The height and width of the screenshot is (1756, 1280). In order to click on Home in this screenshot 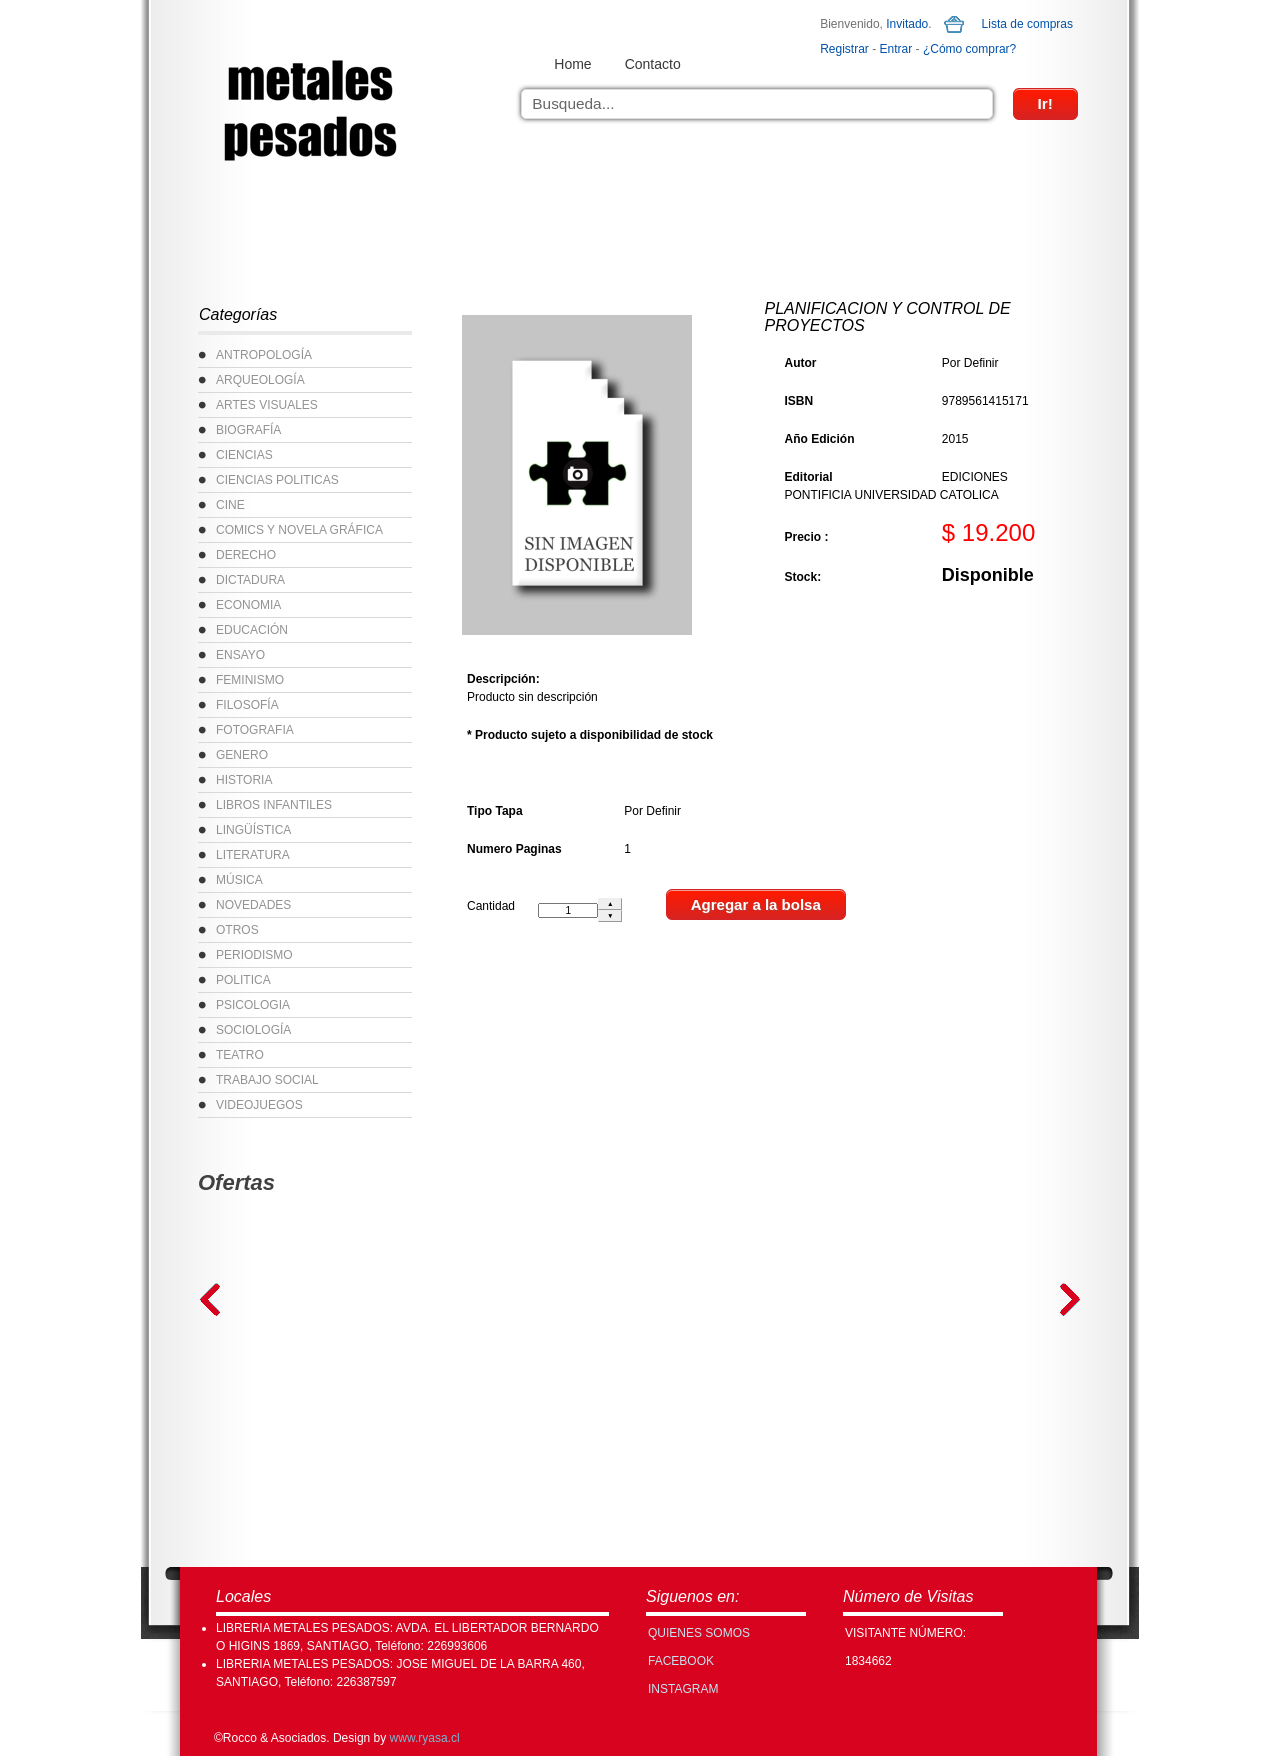, I will do `click(572, 64)`.